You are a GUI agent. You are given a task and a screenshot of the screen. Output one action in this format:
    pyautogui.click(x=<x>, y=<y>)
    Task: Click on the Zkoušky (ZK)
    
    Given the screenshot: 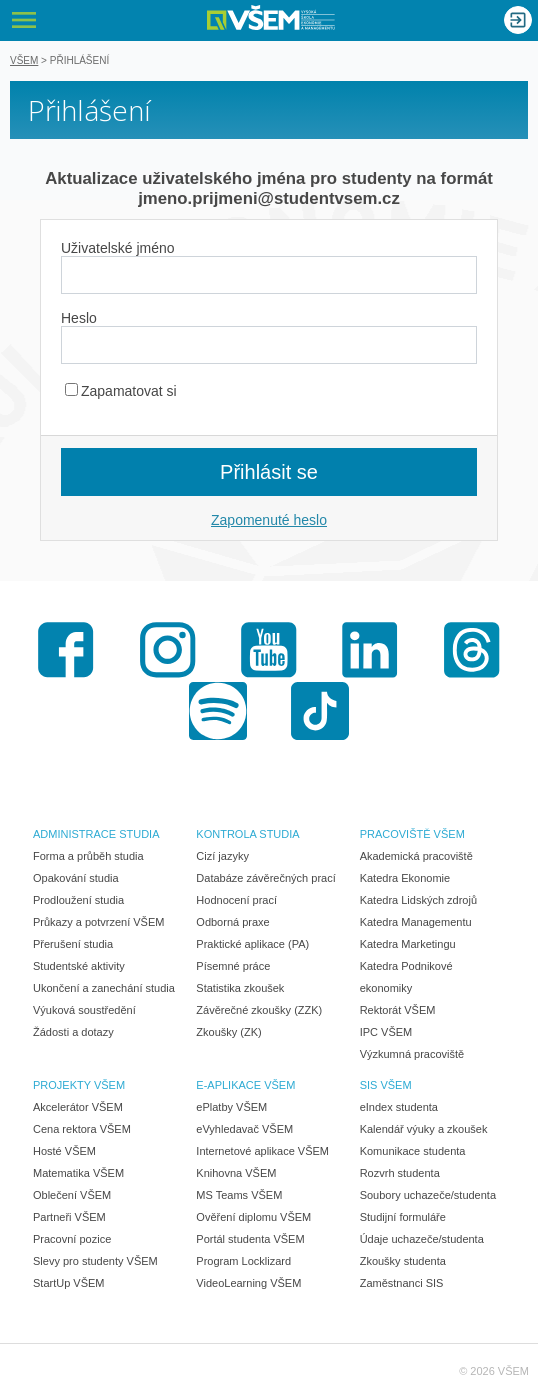 What is the action you would take?
    pyautogui.click(x=228, y=1032)
    